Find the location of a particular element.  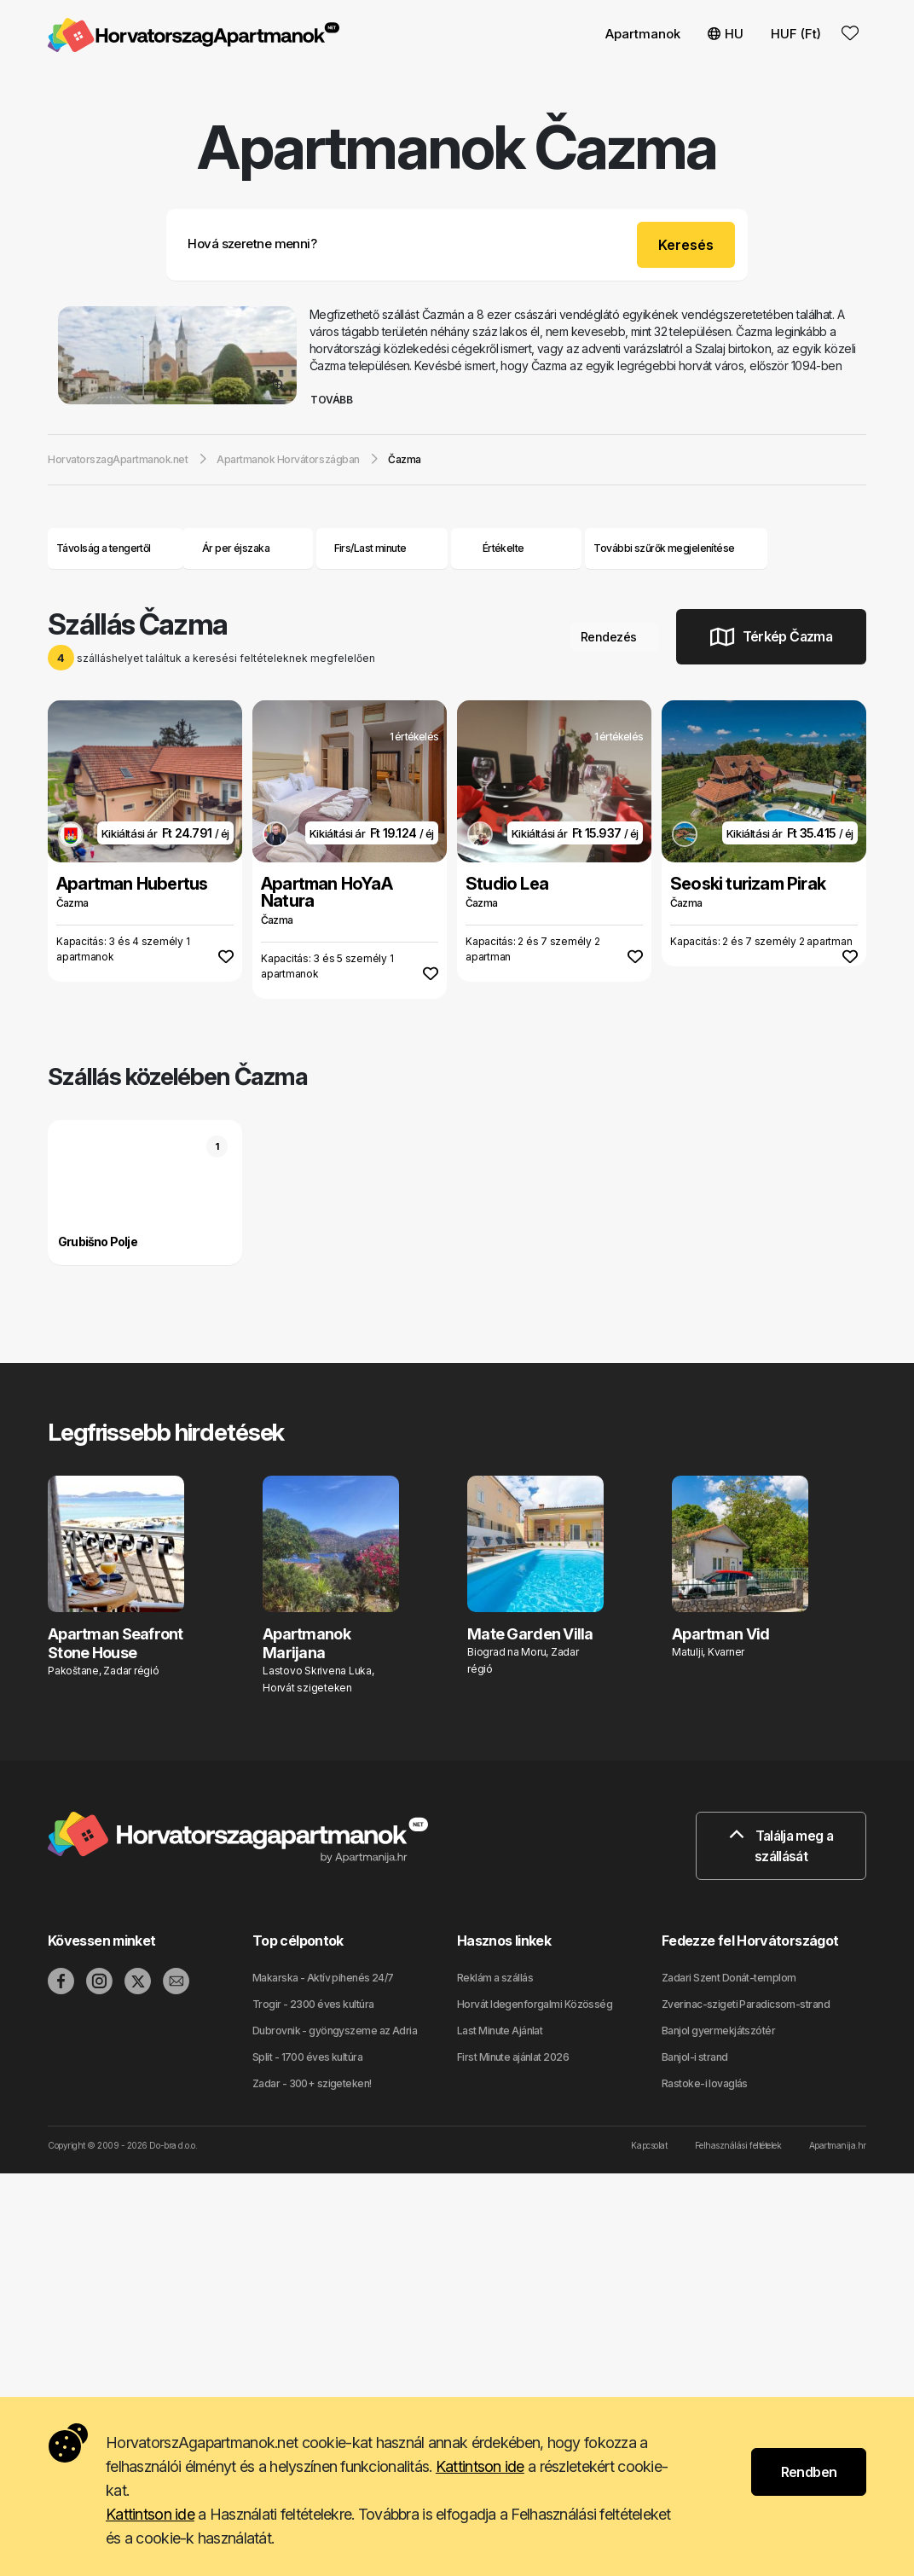

Reklám a szállás is located at coordinates (495, 1977).